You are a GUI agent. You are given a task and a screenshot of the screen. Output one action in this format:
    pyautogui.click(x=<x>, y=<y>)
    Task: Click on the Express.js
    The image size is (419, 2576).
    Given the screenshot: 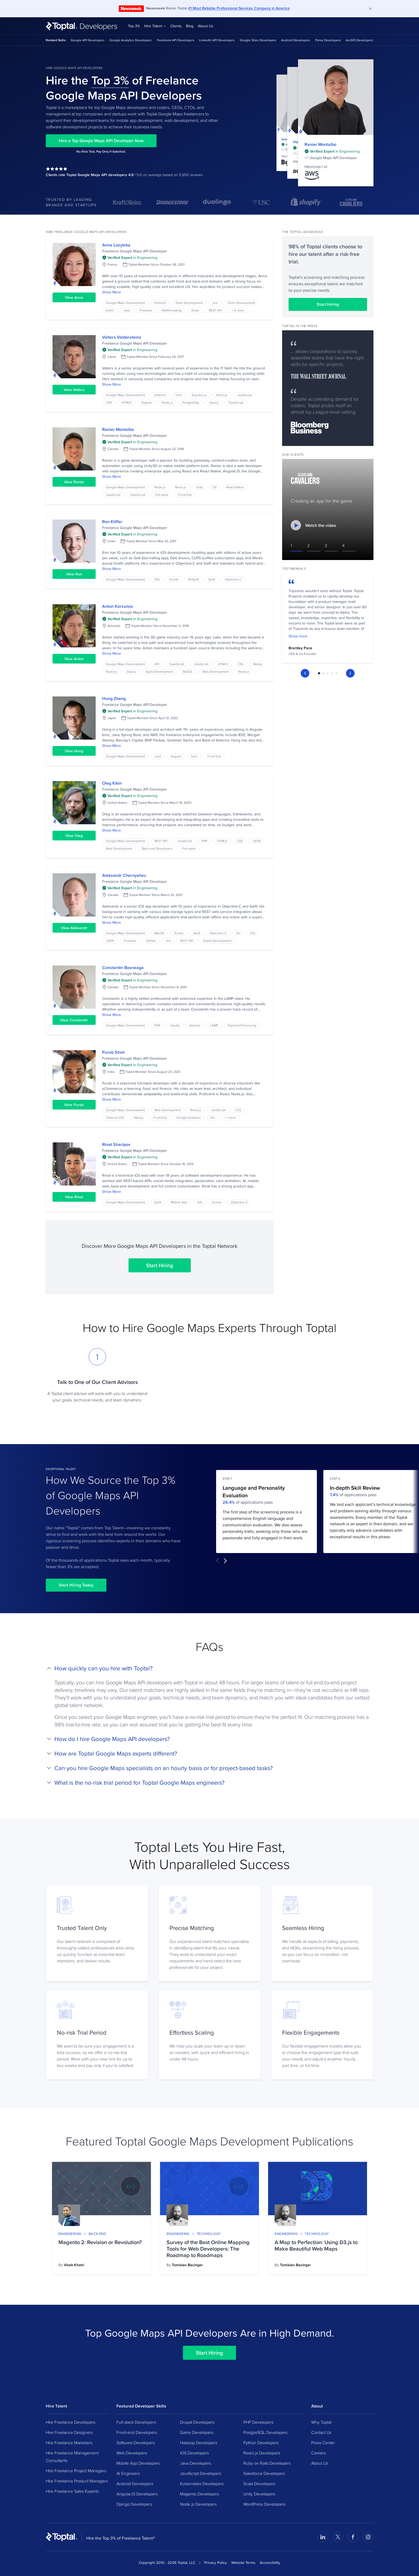 What is the action you would take?
    pyautogui.click(x=199, y=395)
    